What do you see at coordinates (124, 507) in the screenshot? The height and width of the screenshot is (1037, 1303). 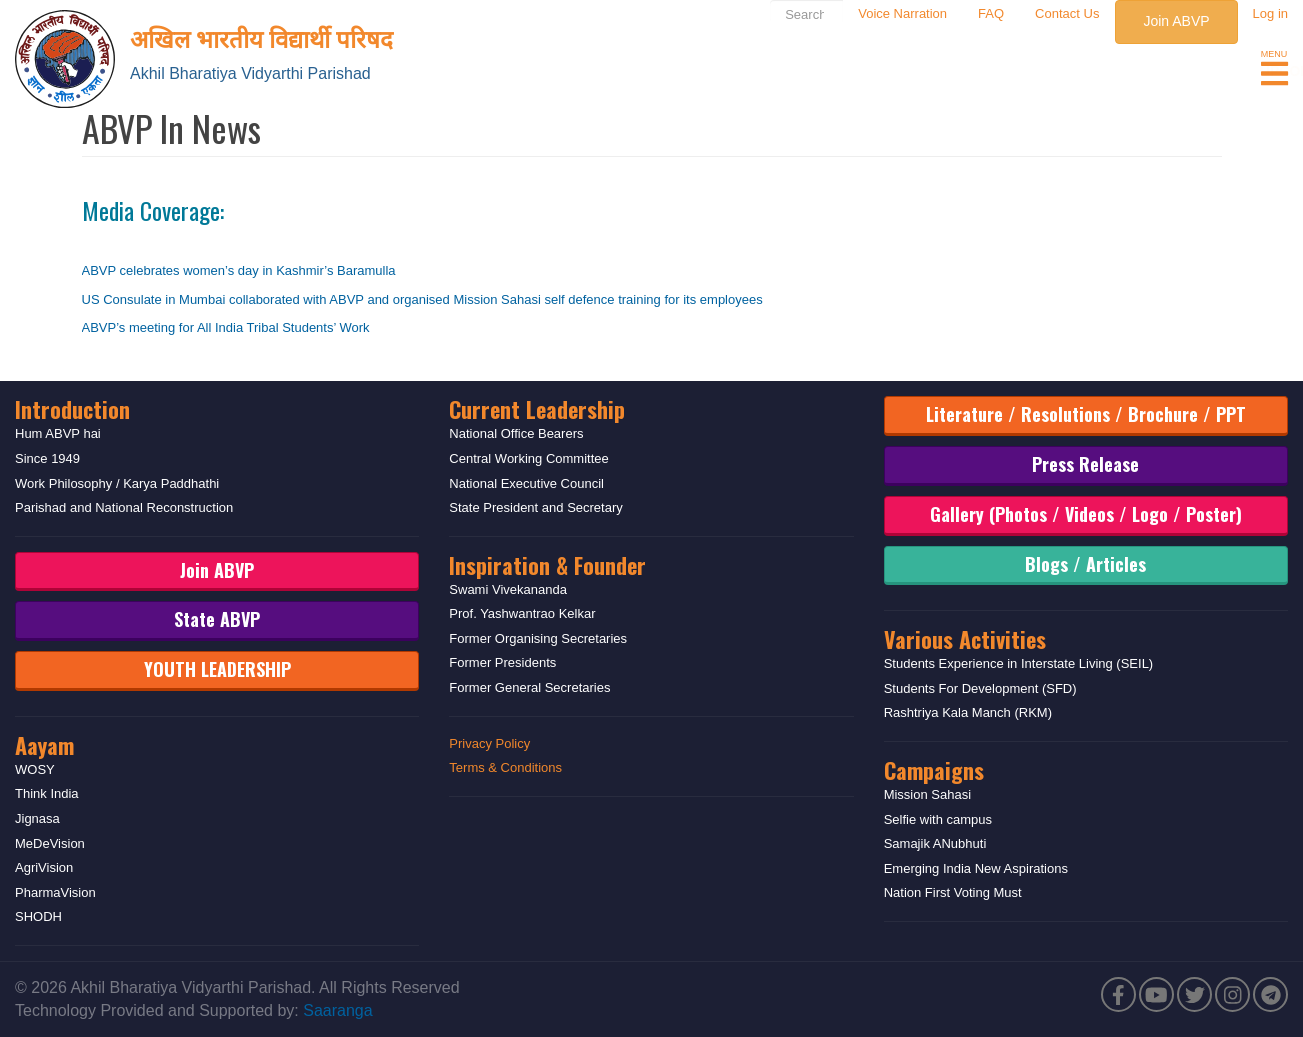 I see `Parishad and National Reconstruction` at bounding box center [124, 507].